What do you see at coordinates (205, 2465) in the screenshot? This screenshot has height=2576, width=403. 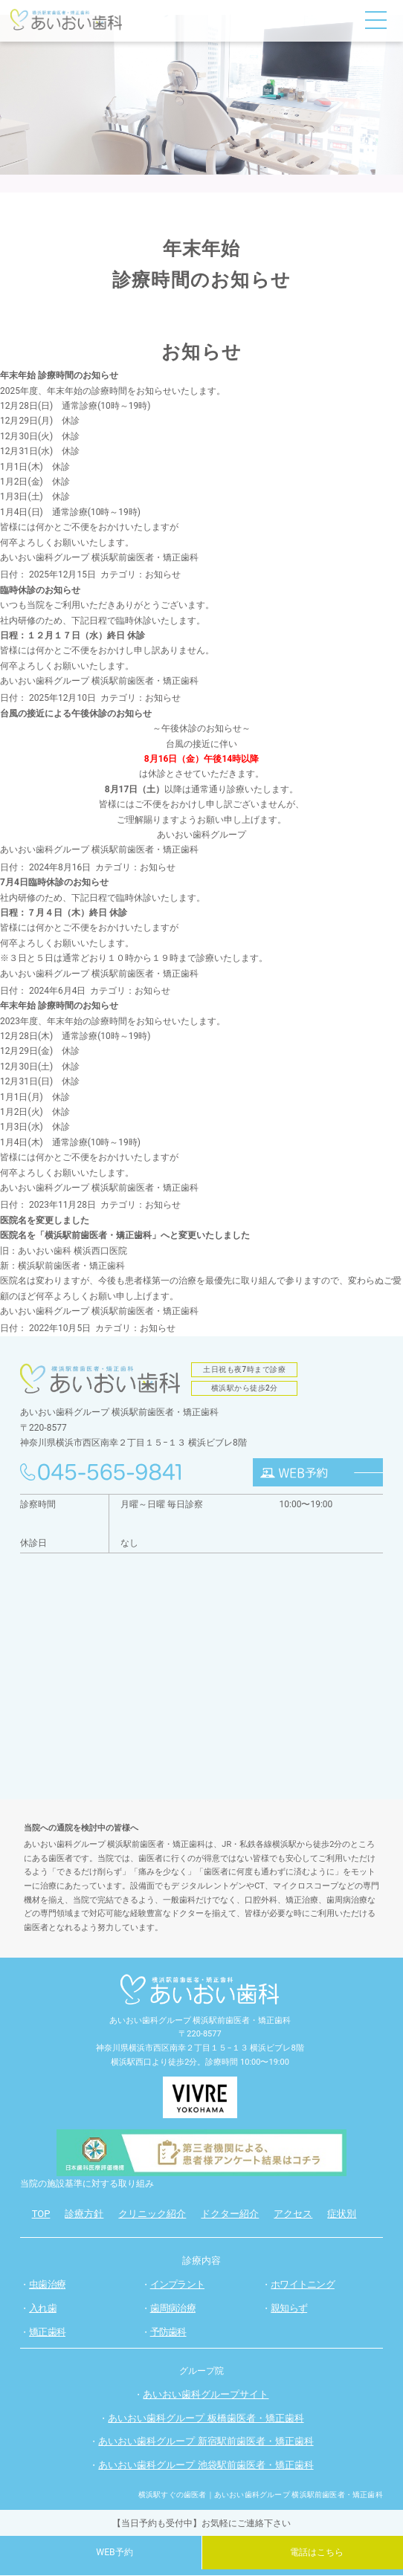 I see `あいおい歯科グループ 池袋駅前歯医者・矯正歯科` at bounding box center [205, 2465].